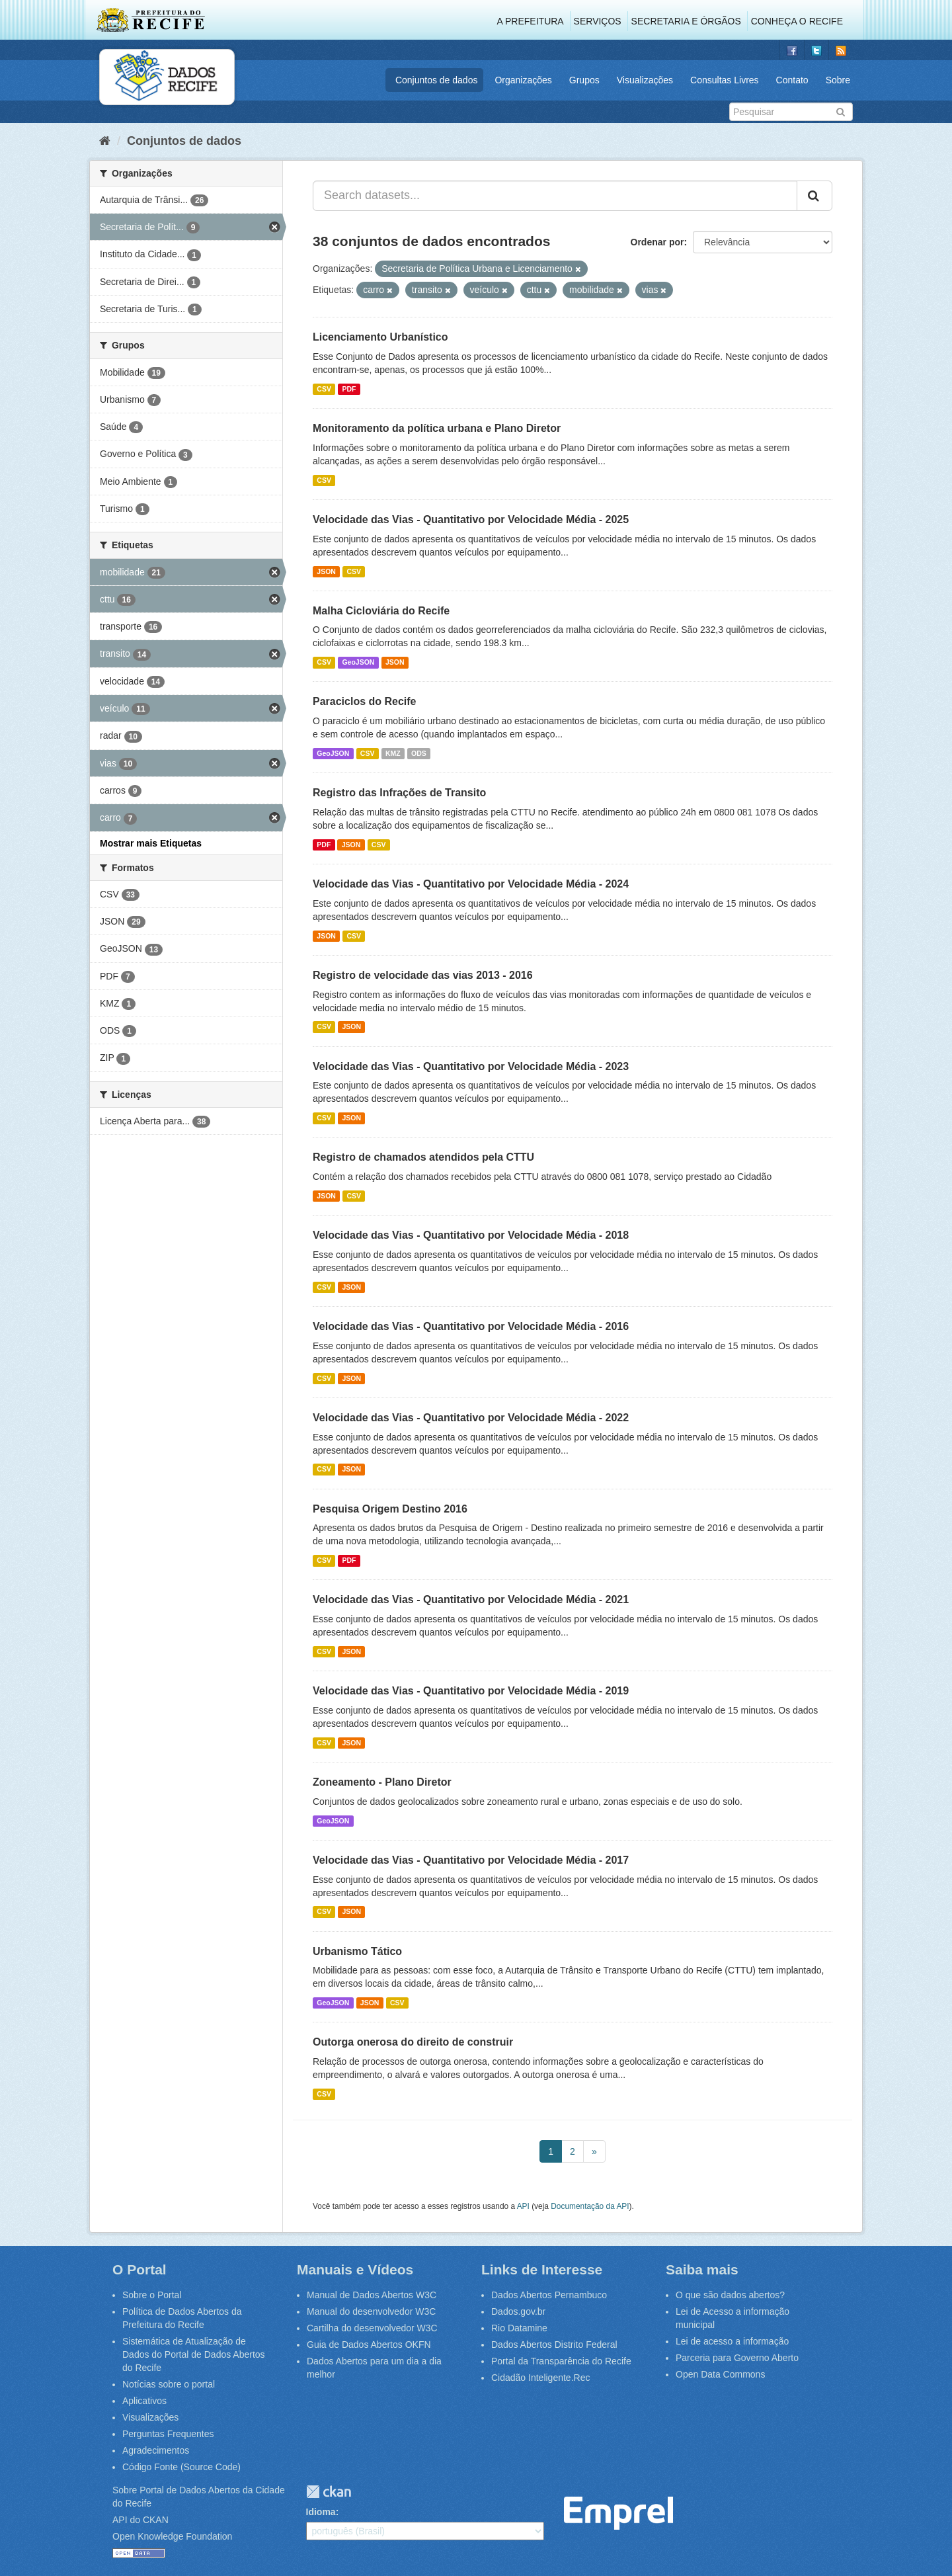 The image size is (952, 2576). I want to click on Velocidade das Vias - Quantitativo por Velocidade Média - 2024, so click(471, 884).